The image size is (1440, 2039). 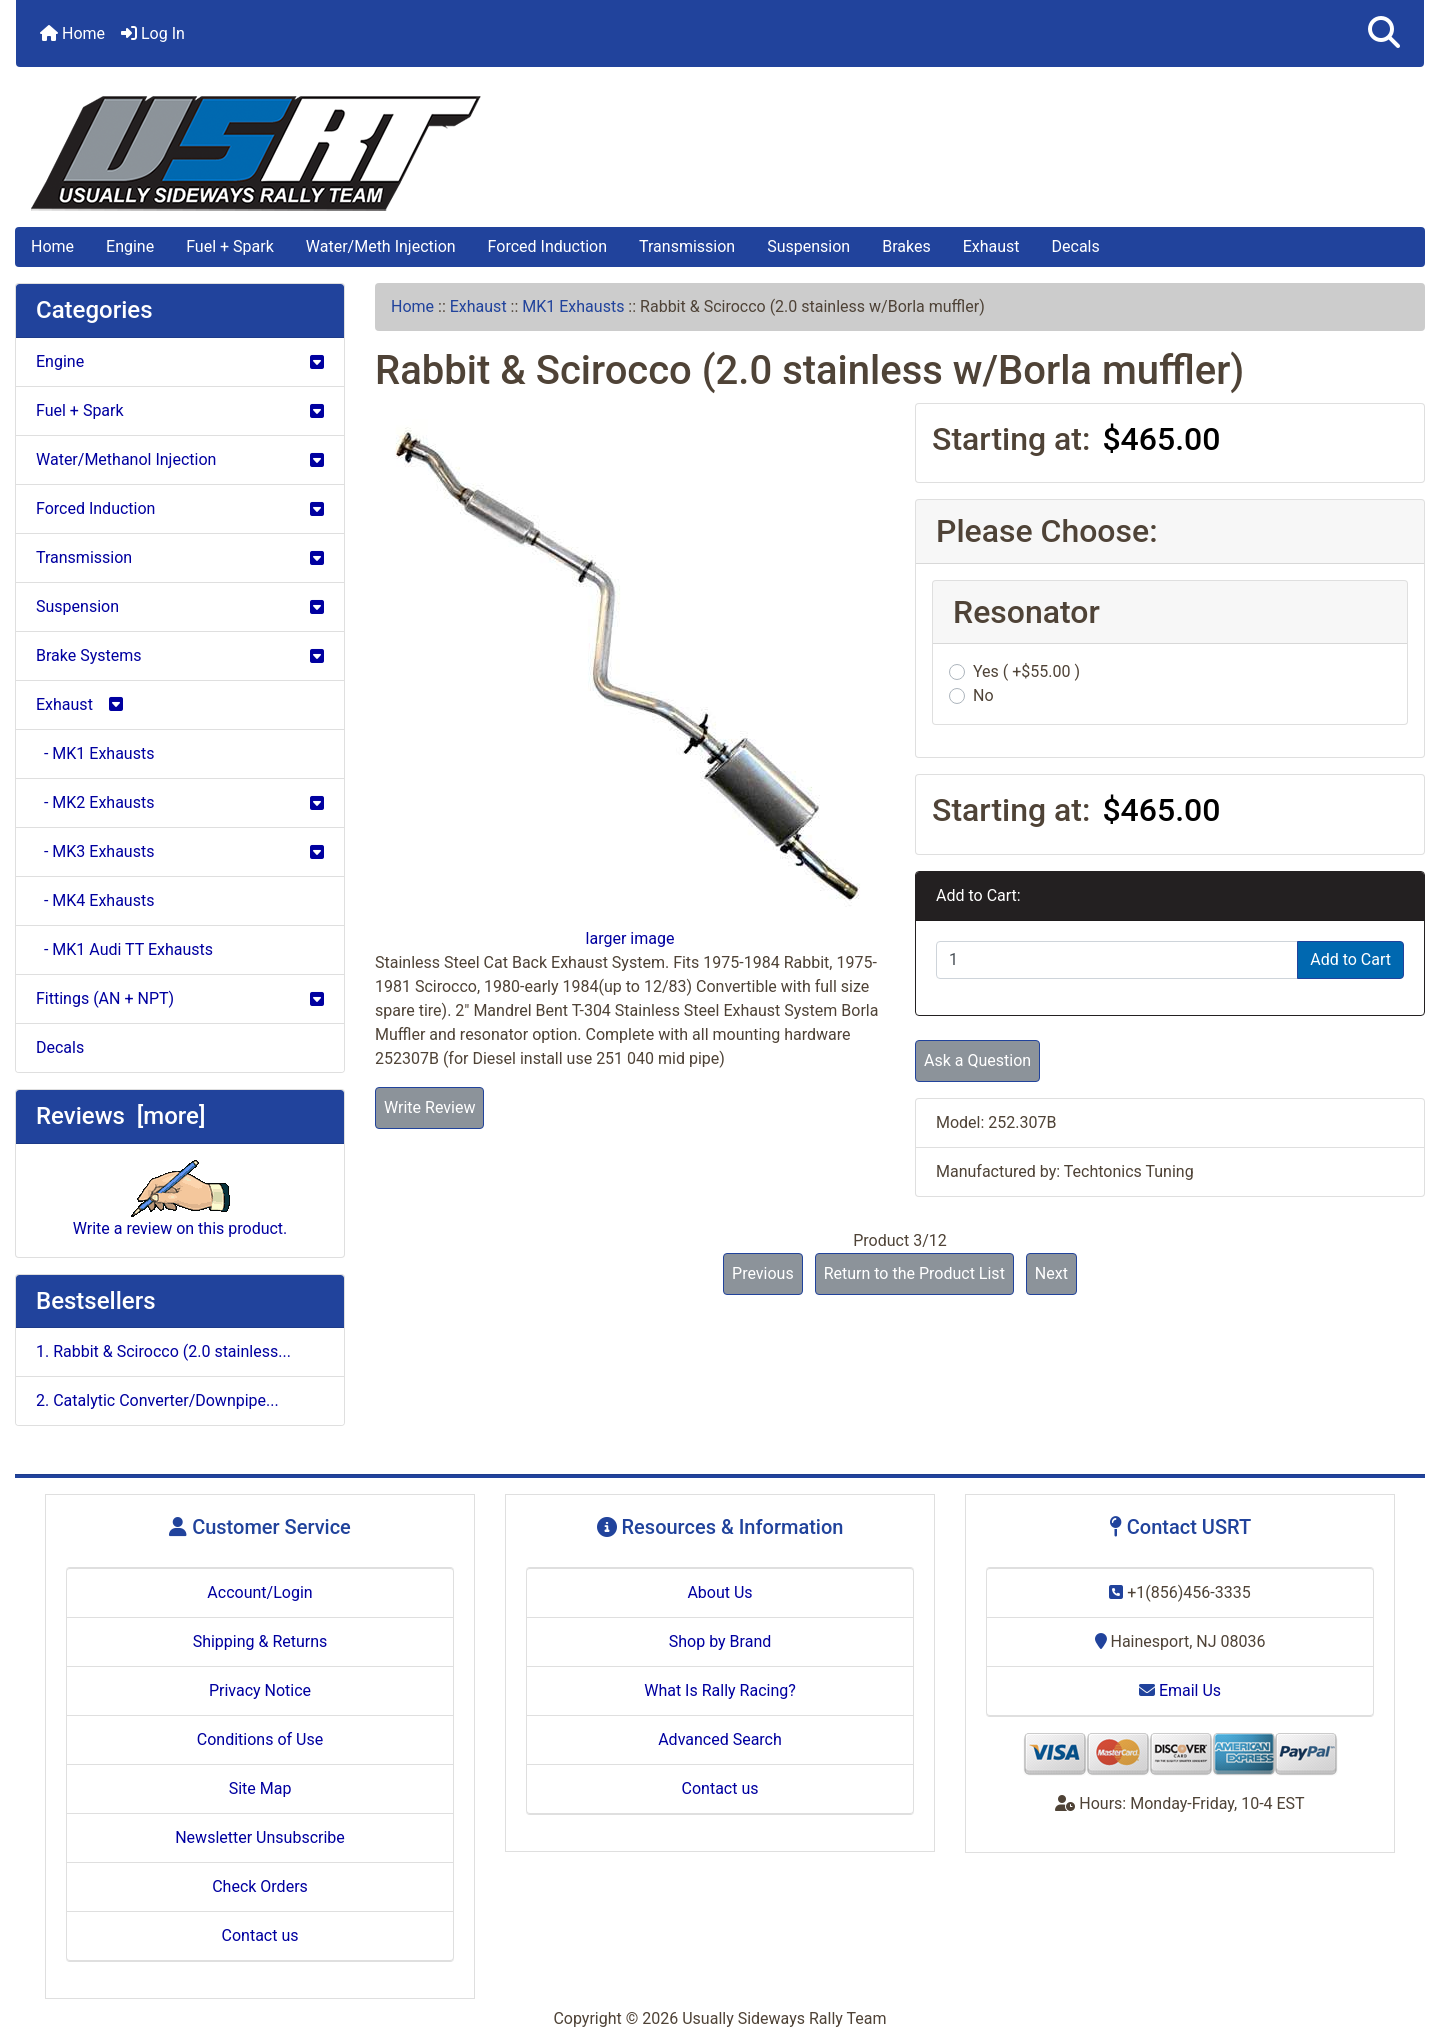 I want to click on - MK2 Exhausts, so click(x=180, y=802).